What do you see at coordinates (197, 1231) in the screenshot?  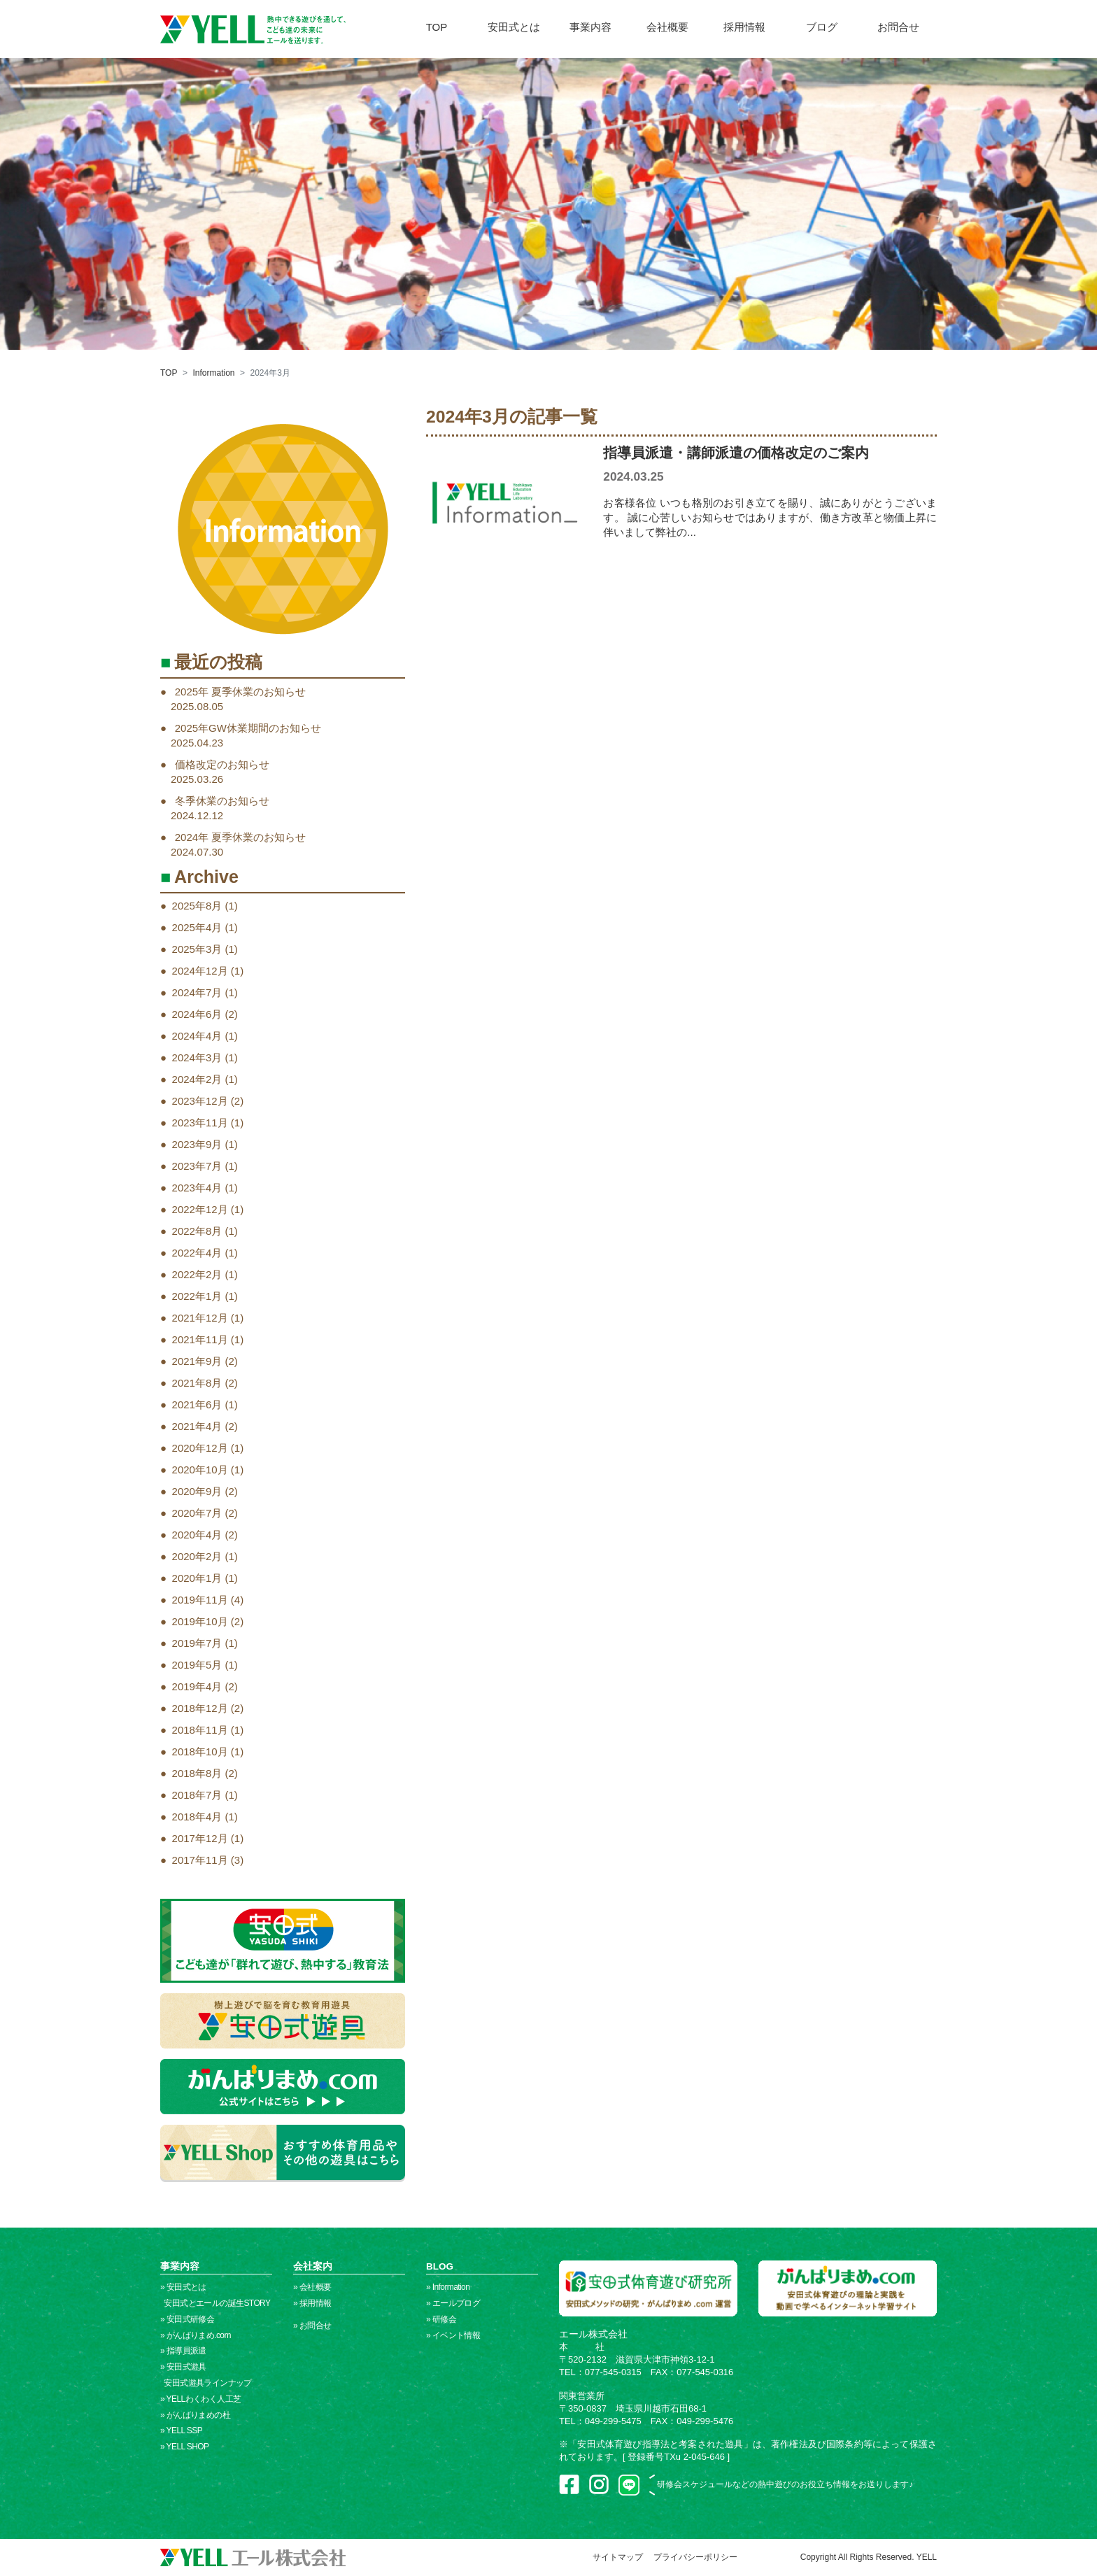 I see `2022年8月` at bounding box center [197, 1231].